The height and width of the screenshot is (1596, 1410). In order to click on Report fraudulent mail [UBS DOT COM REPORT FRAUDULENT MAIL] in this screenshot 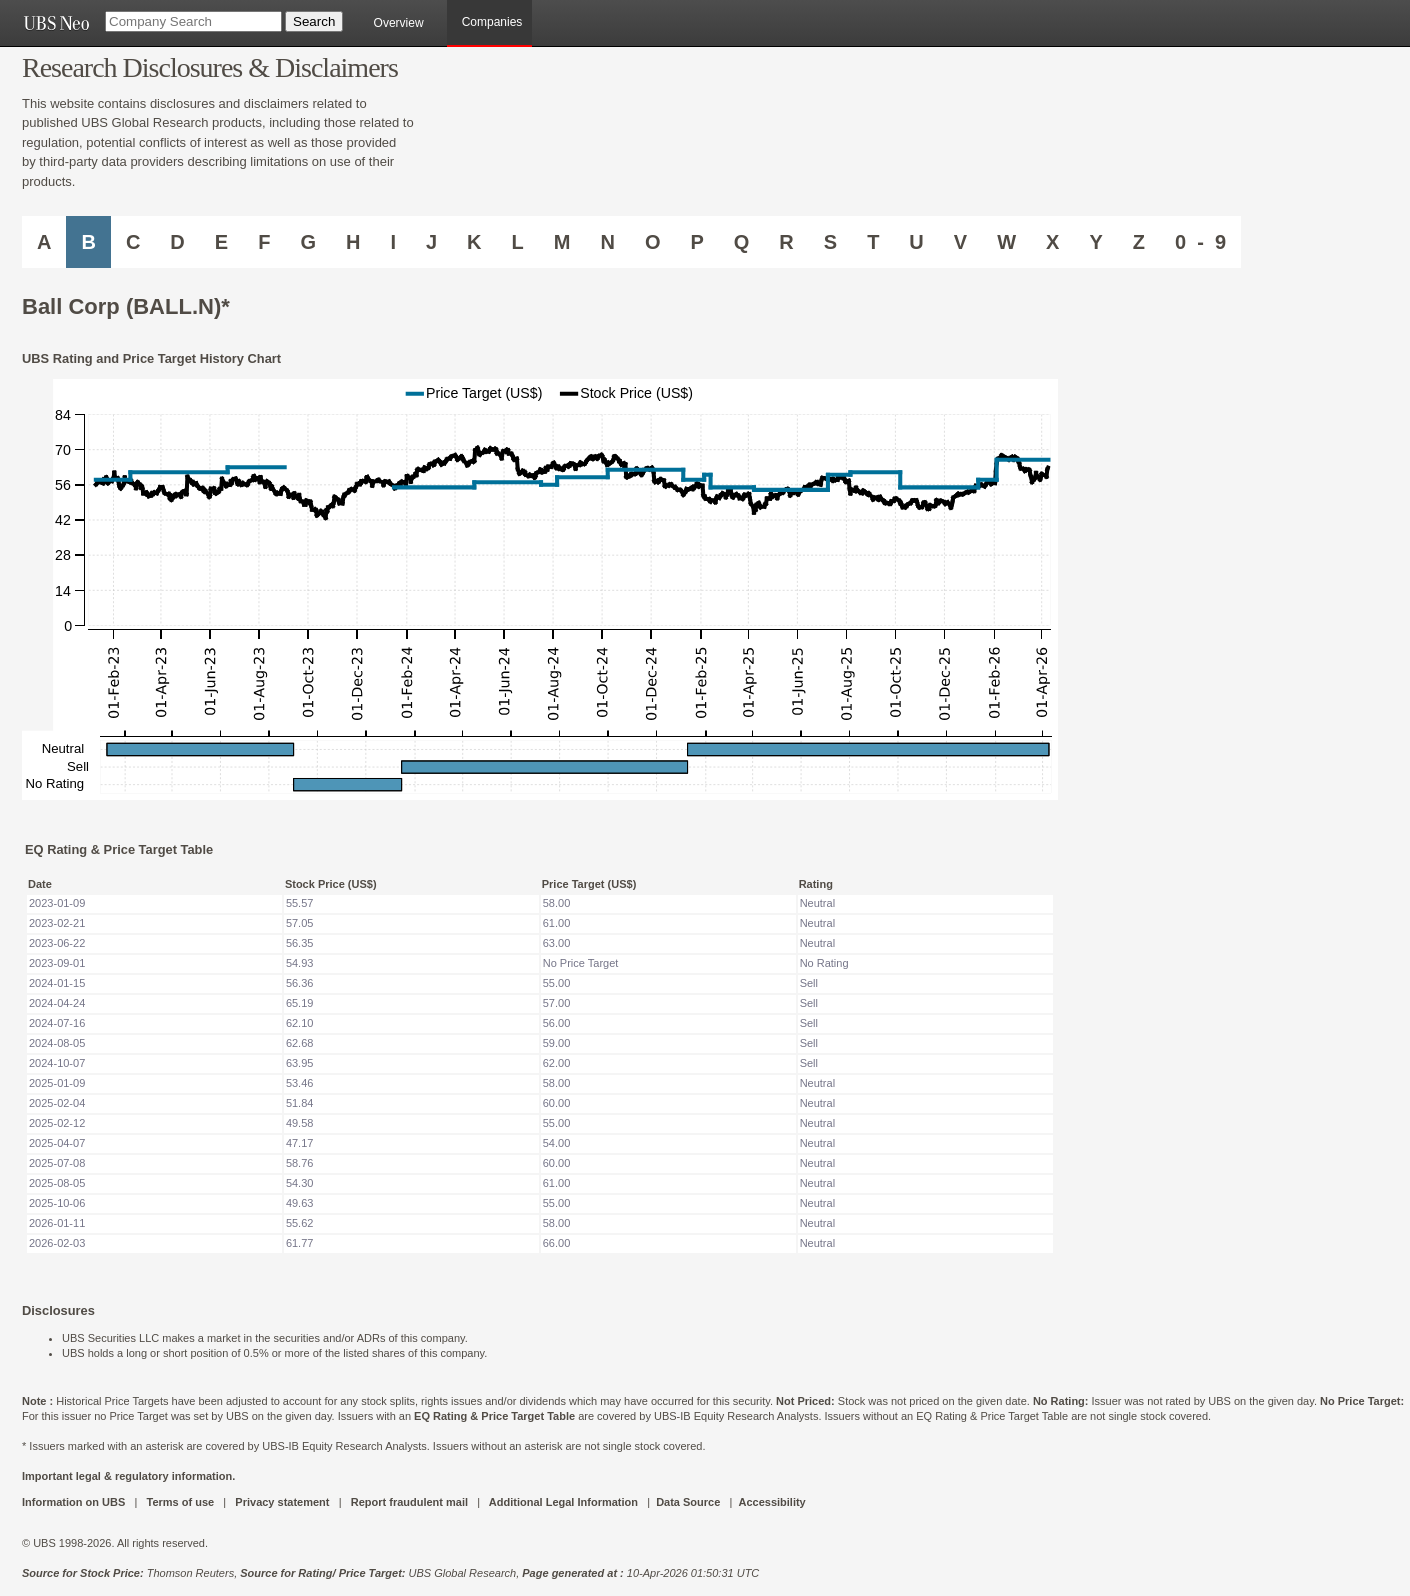, I will do `click(409, 1502)`.